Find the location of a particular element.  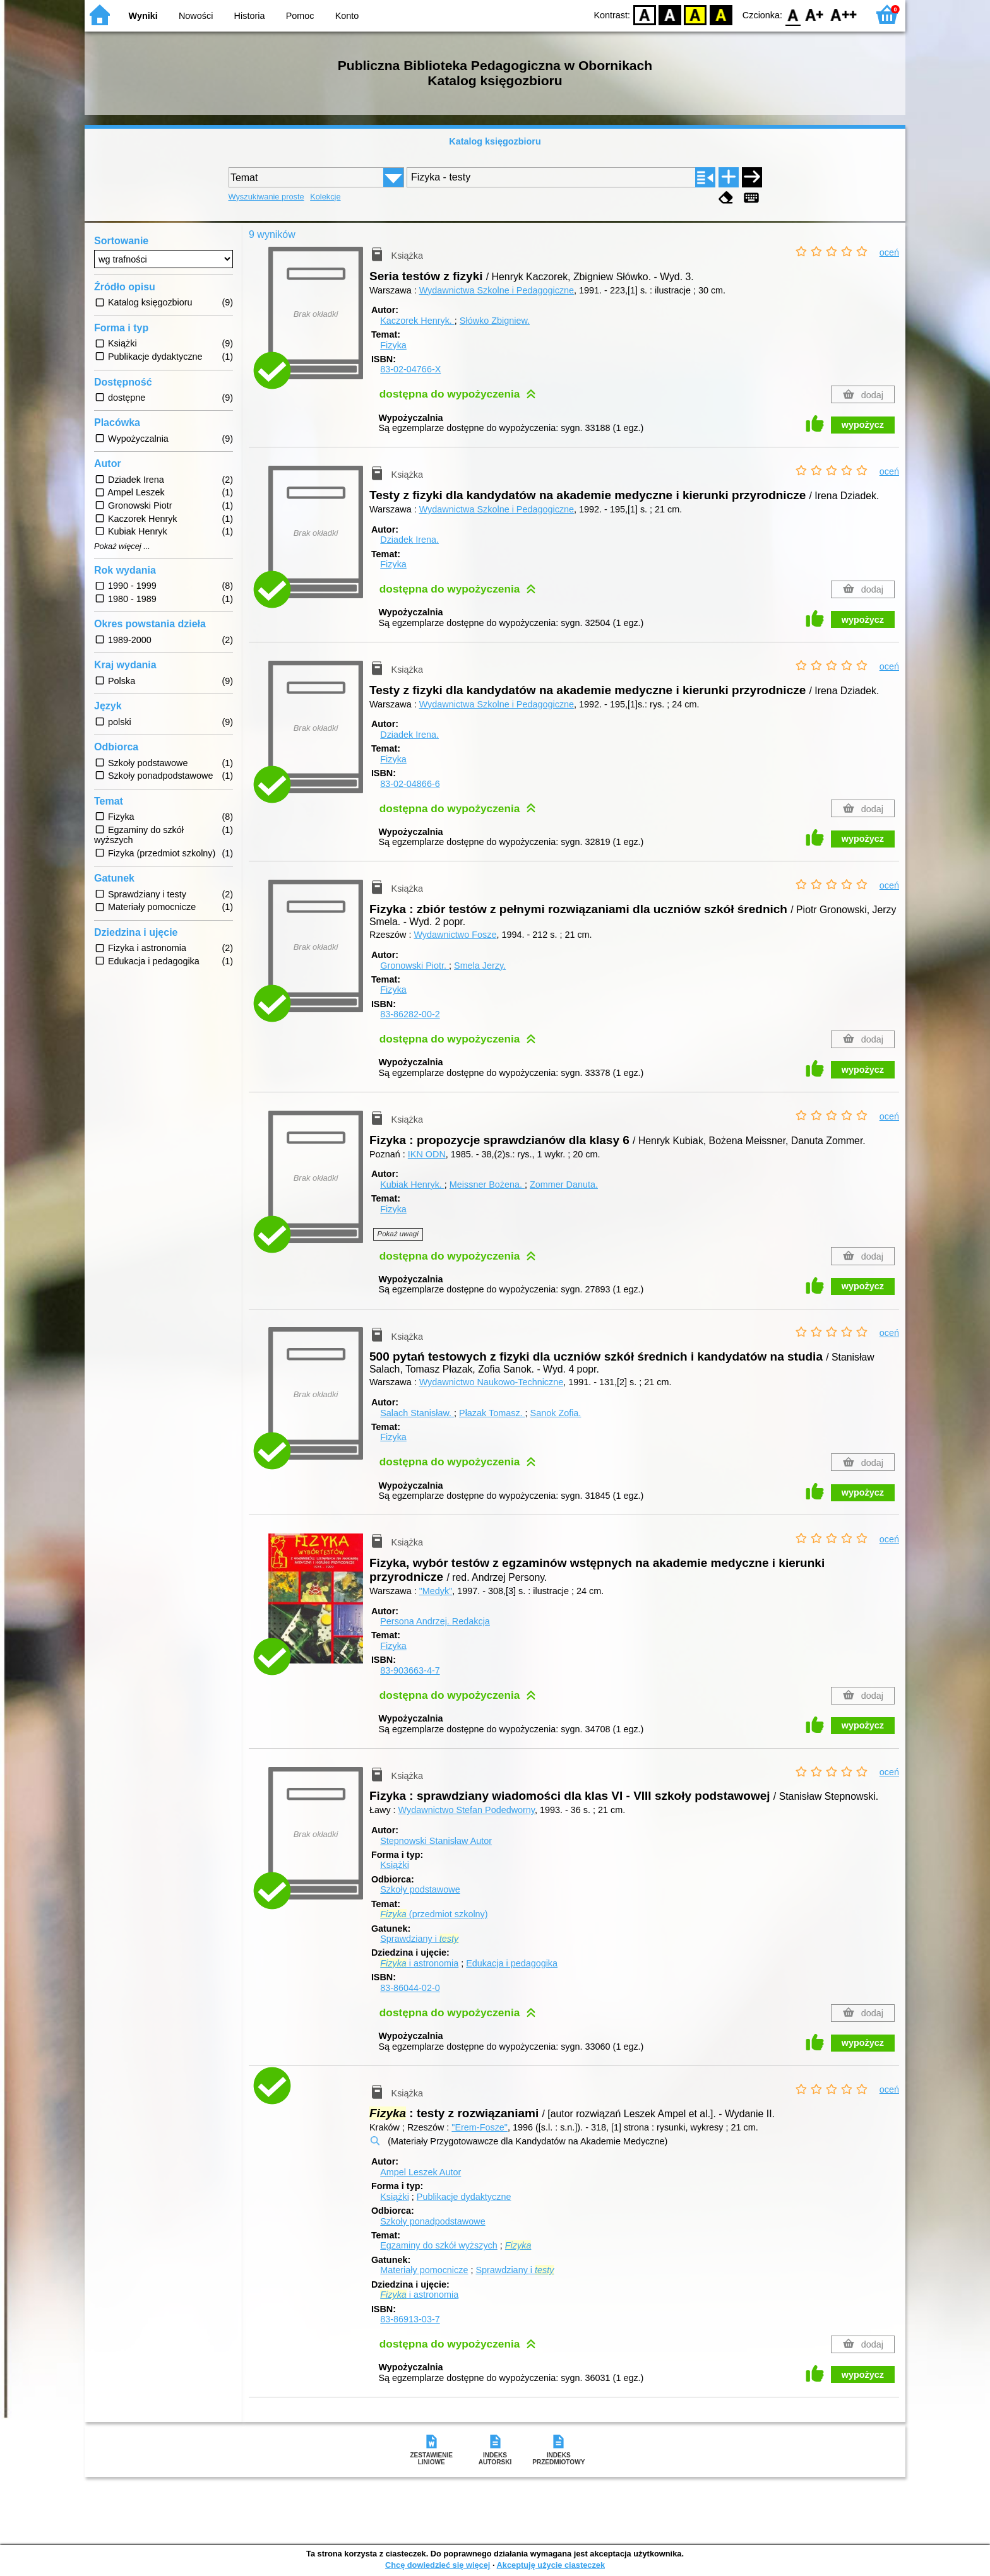

Sprawdziany i is located at coordinates (419, 1939).